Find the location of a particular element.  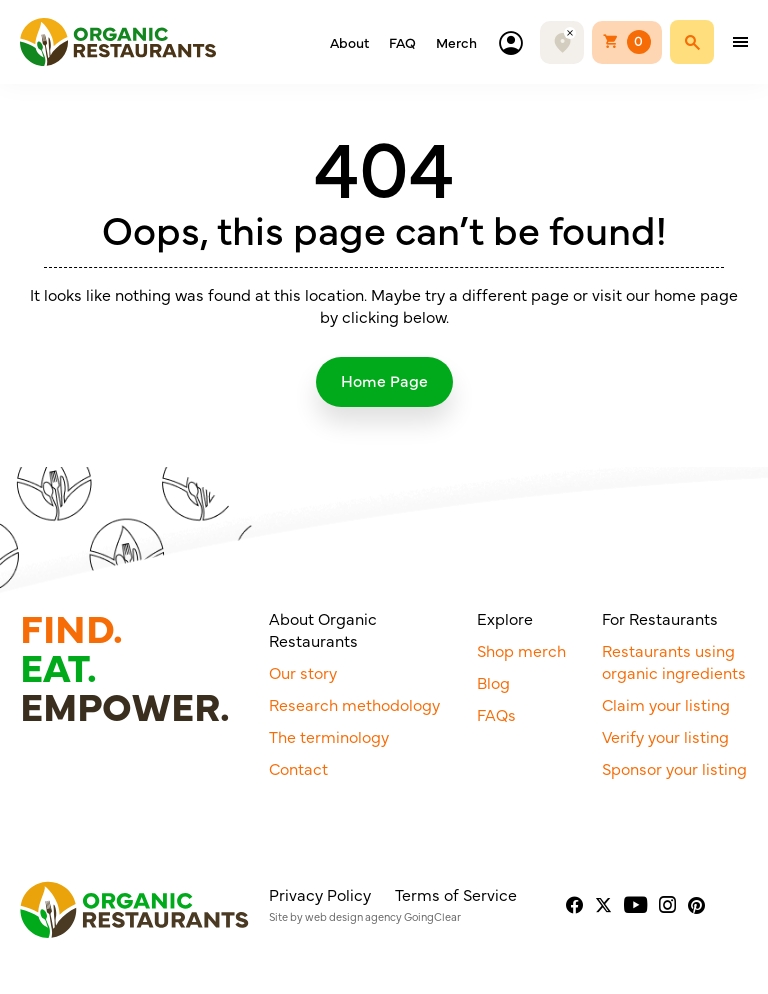

Claim your listing is located at coordinates (666, 704).